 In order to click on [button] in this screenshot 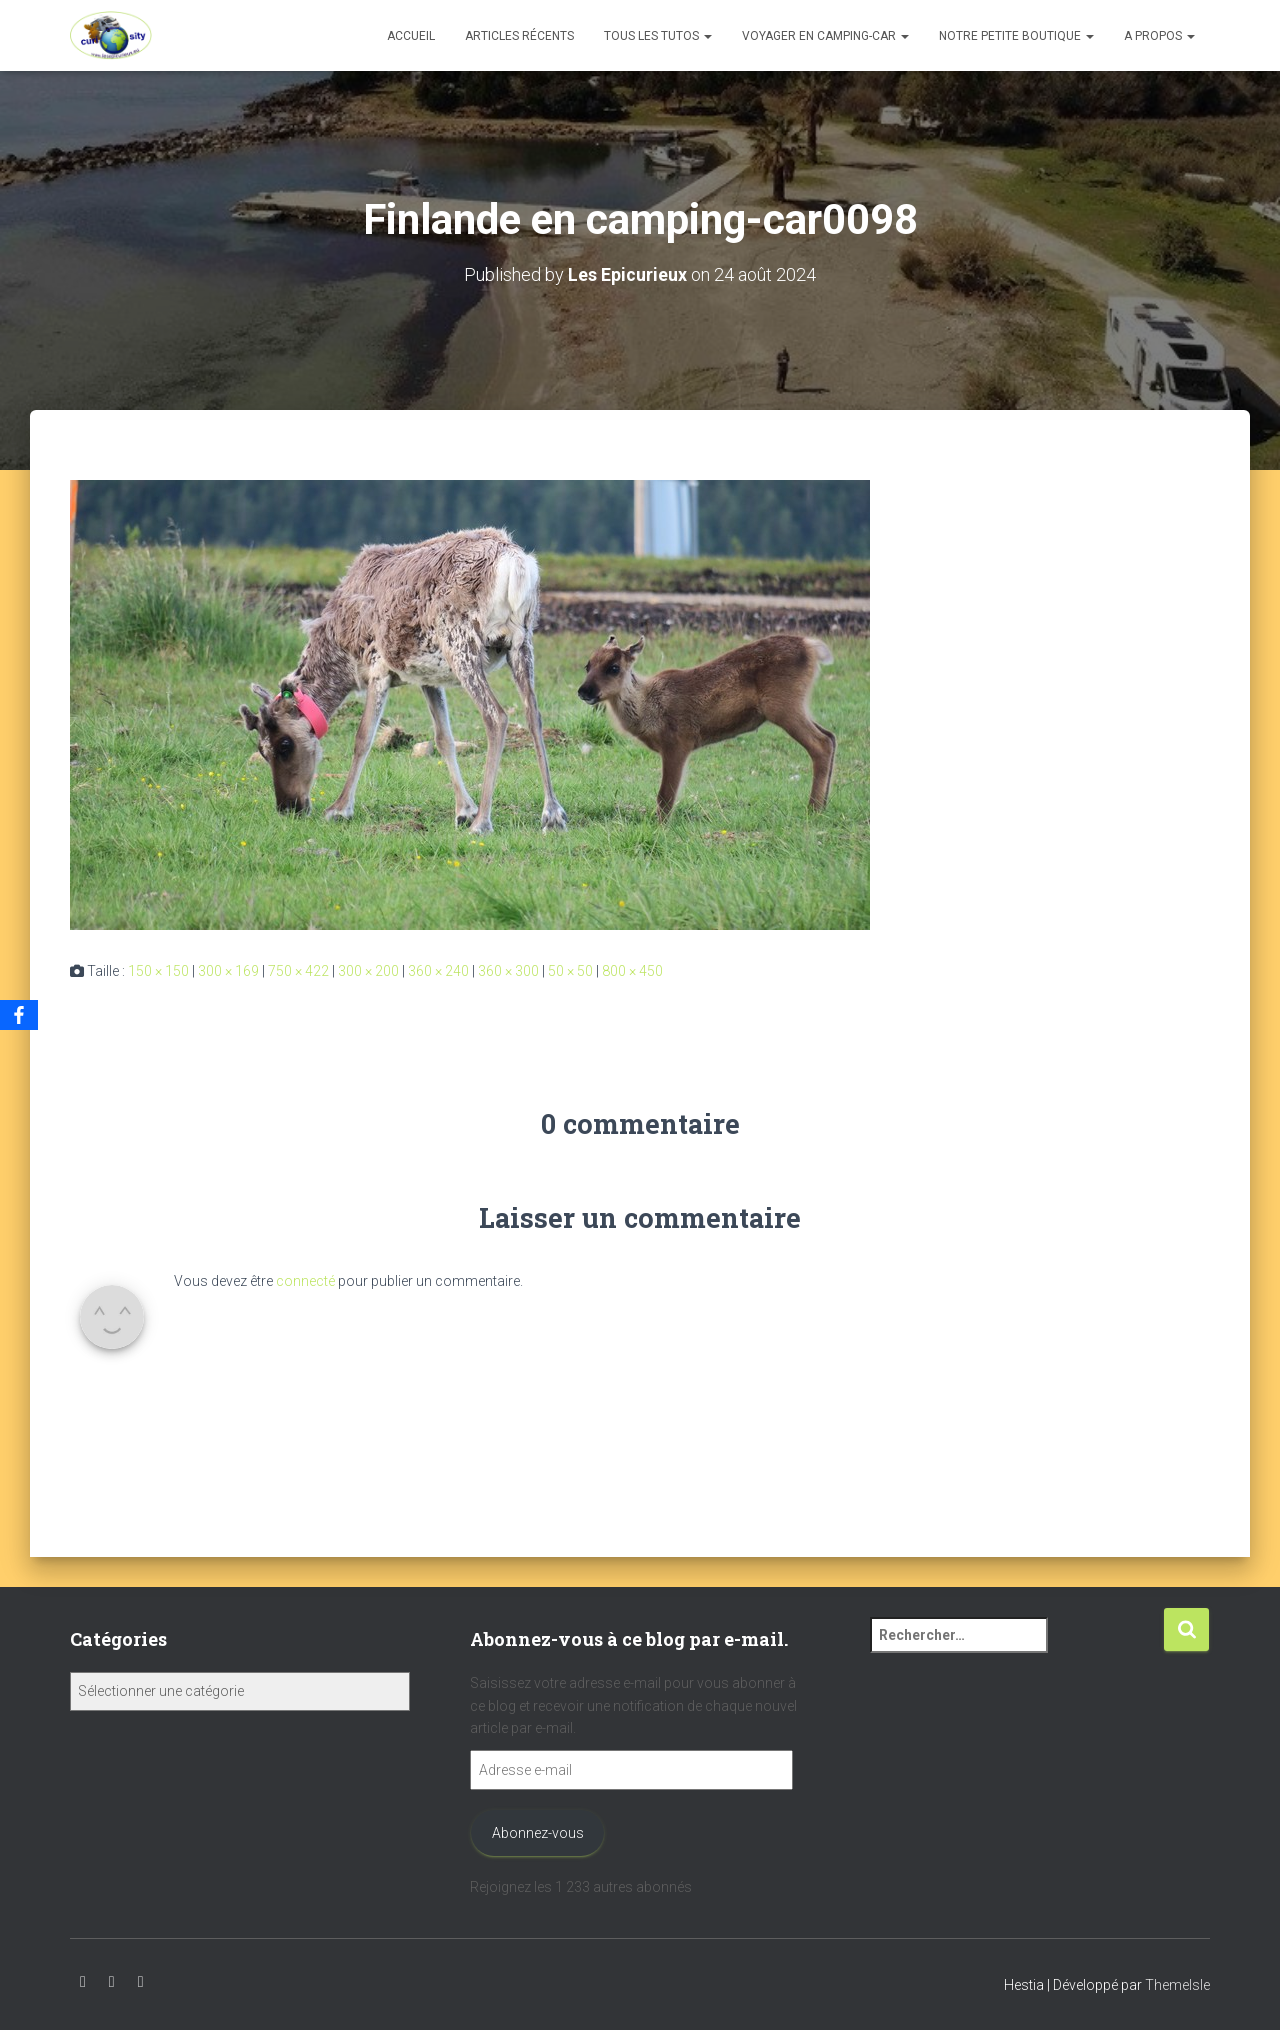, I will do `click(707, 36)`.